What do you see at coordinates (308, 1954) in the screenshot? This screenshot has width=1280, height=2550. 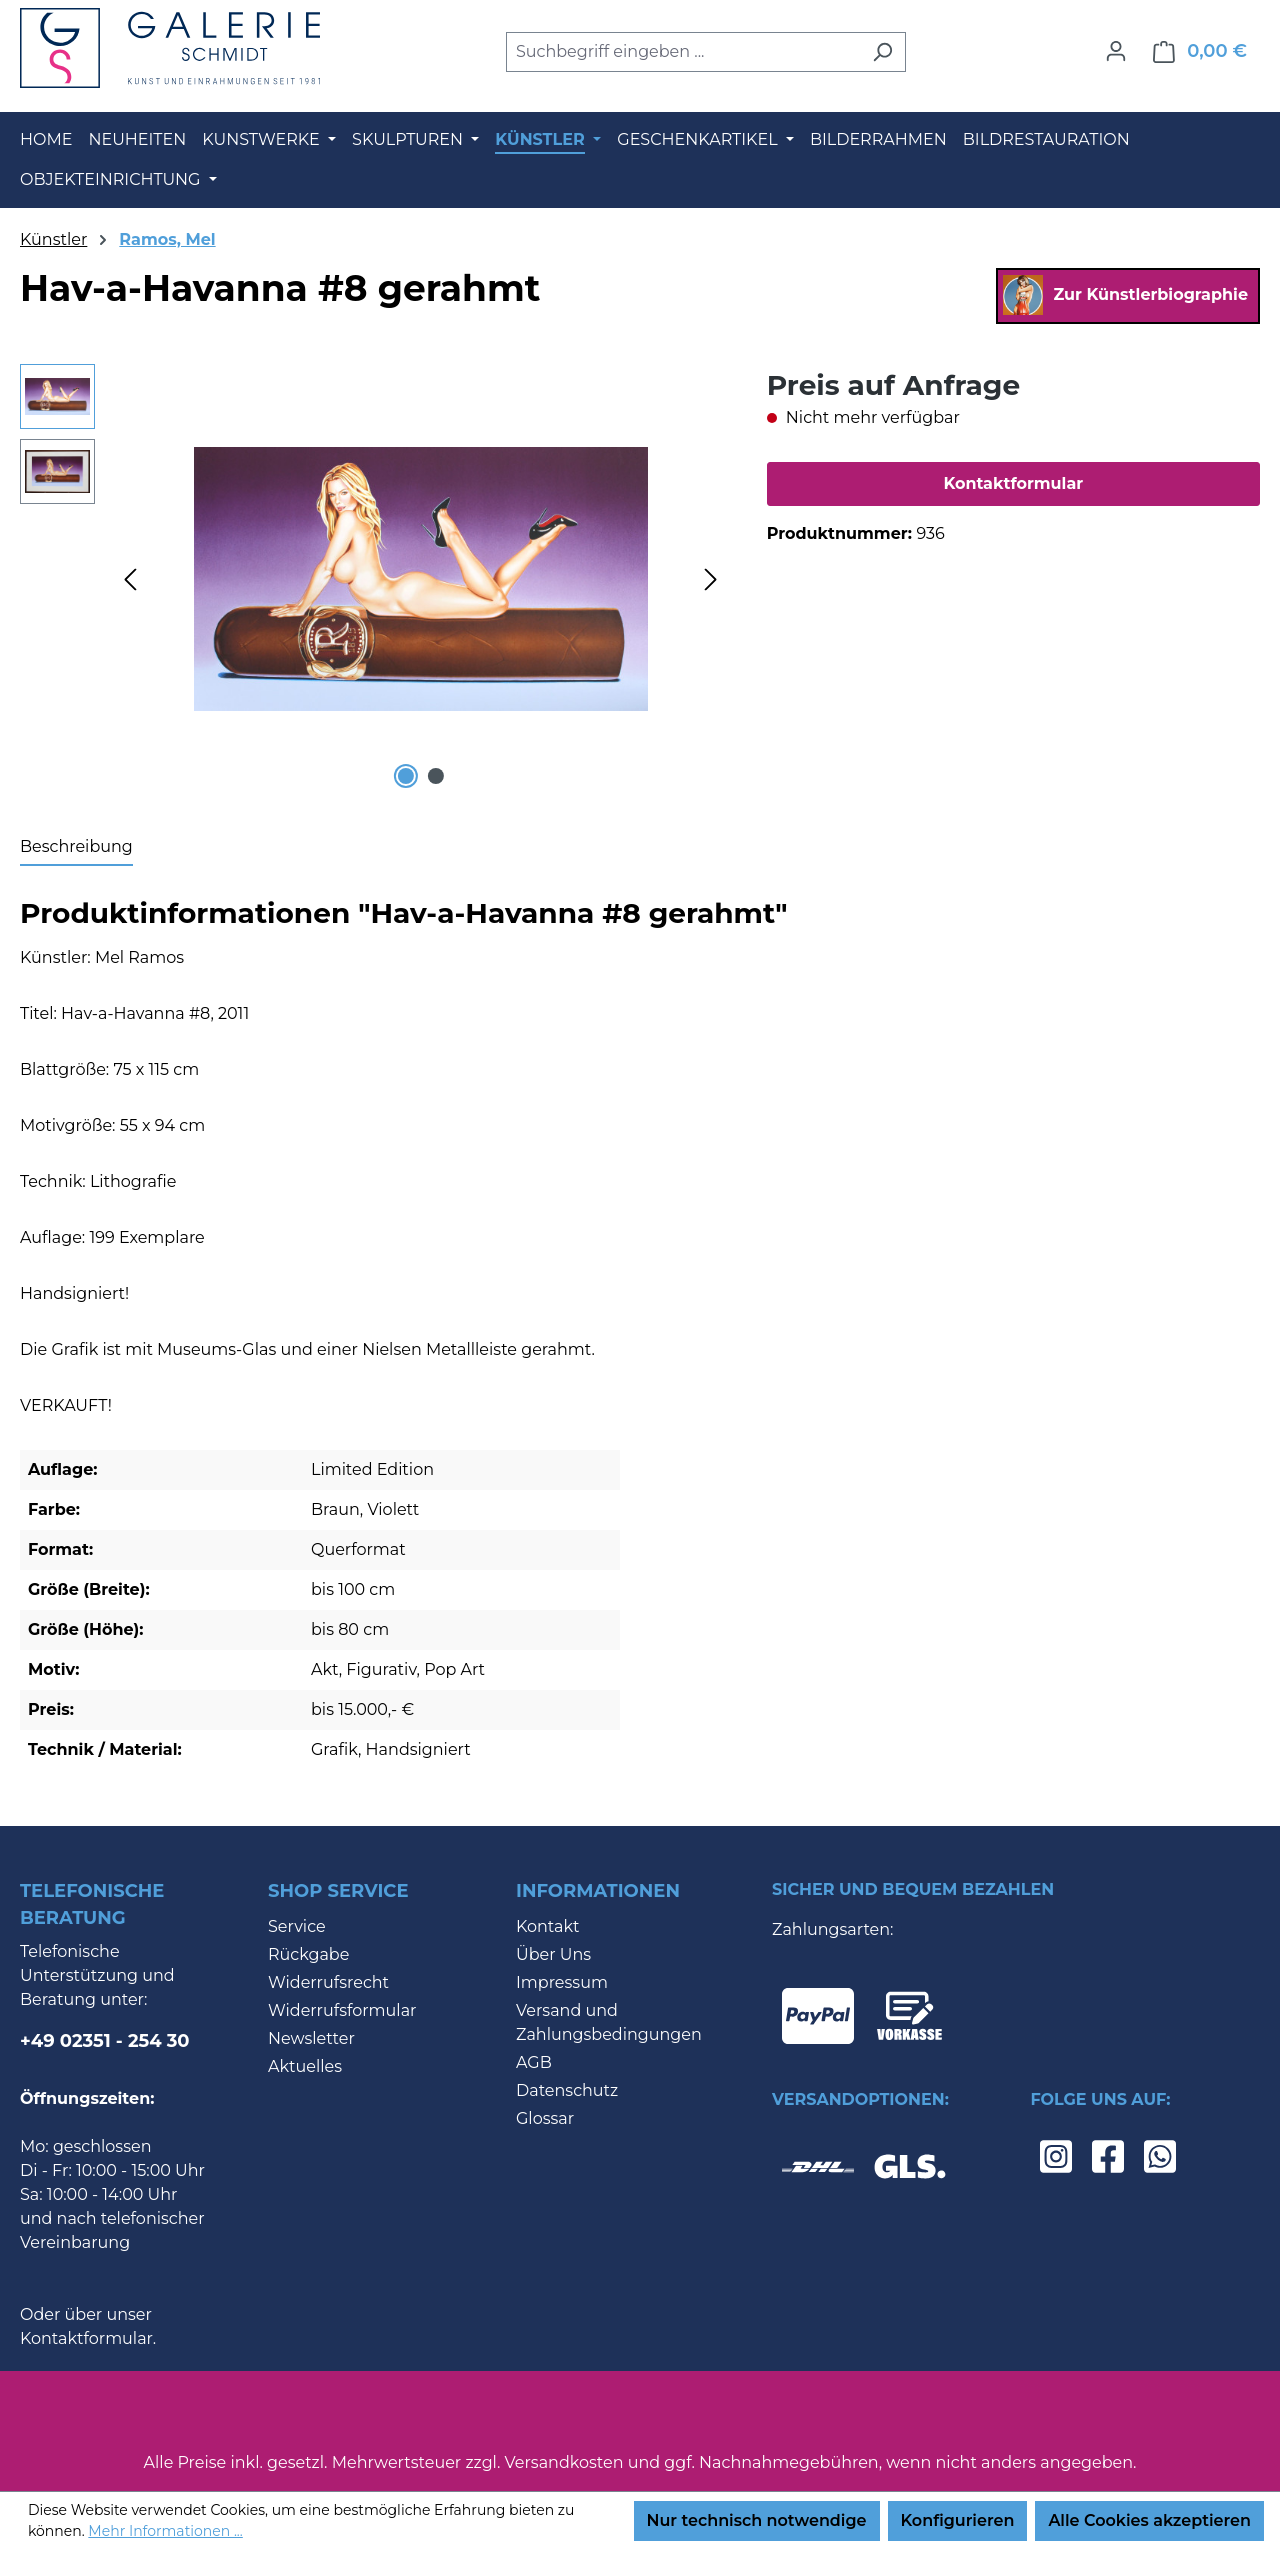 I see `Rückgabe` at bounding box center [308, 1954].